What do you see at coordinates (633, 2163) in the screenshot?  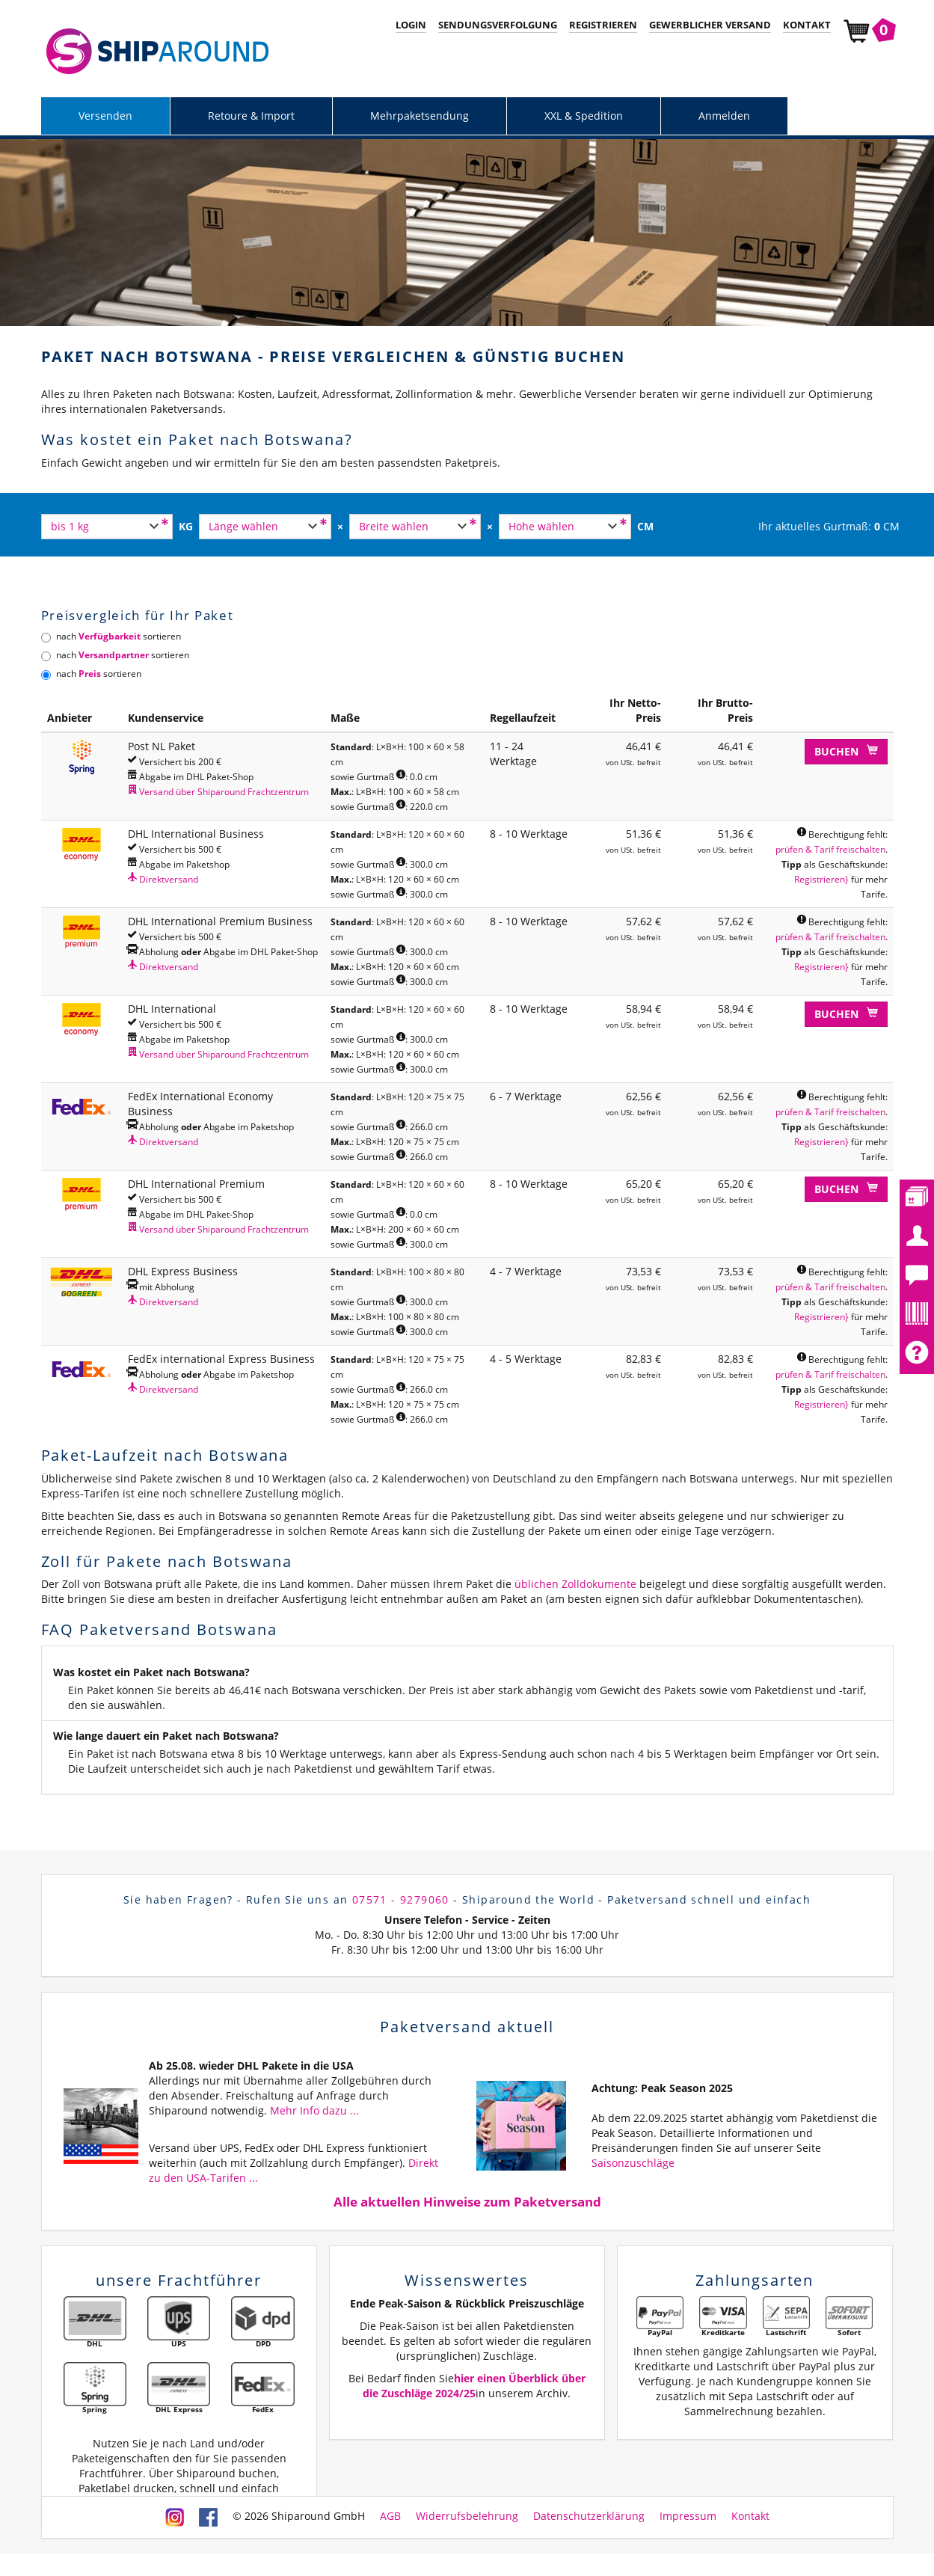 I see `Saisonzuschläge` at bounding box center [633, 2163].